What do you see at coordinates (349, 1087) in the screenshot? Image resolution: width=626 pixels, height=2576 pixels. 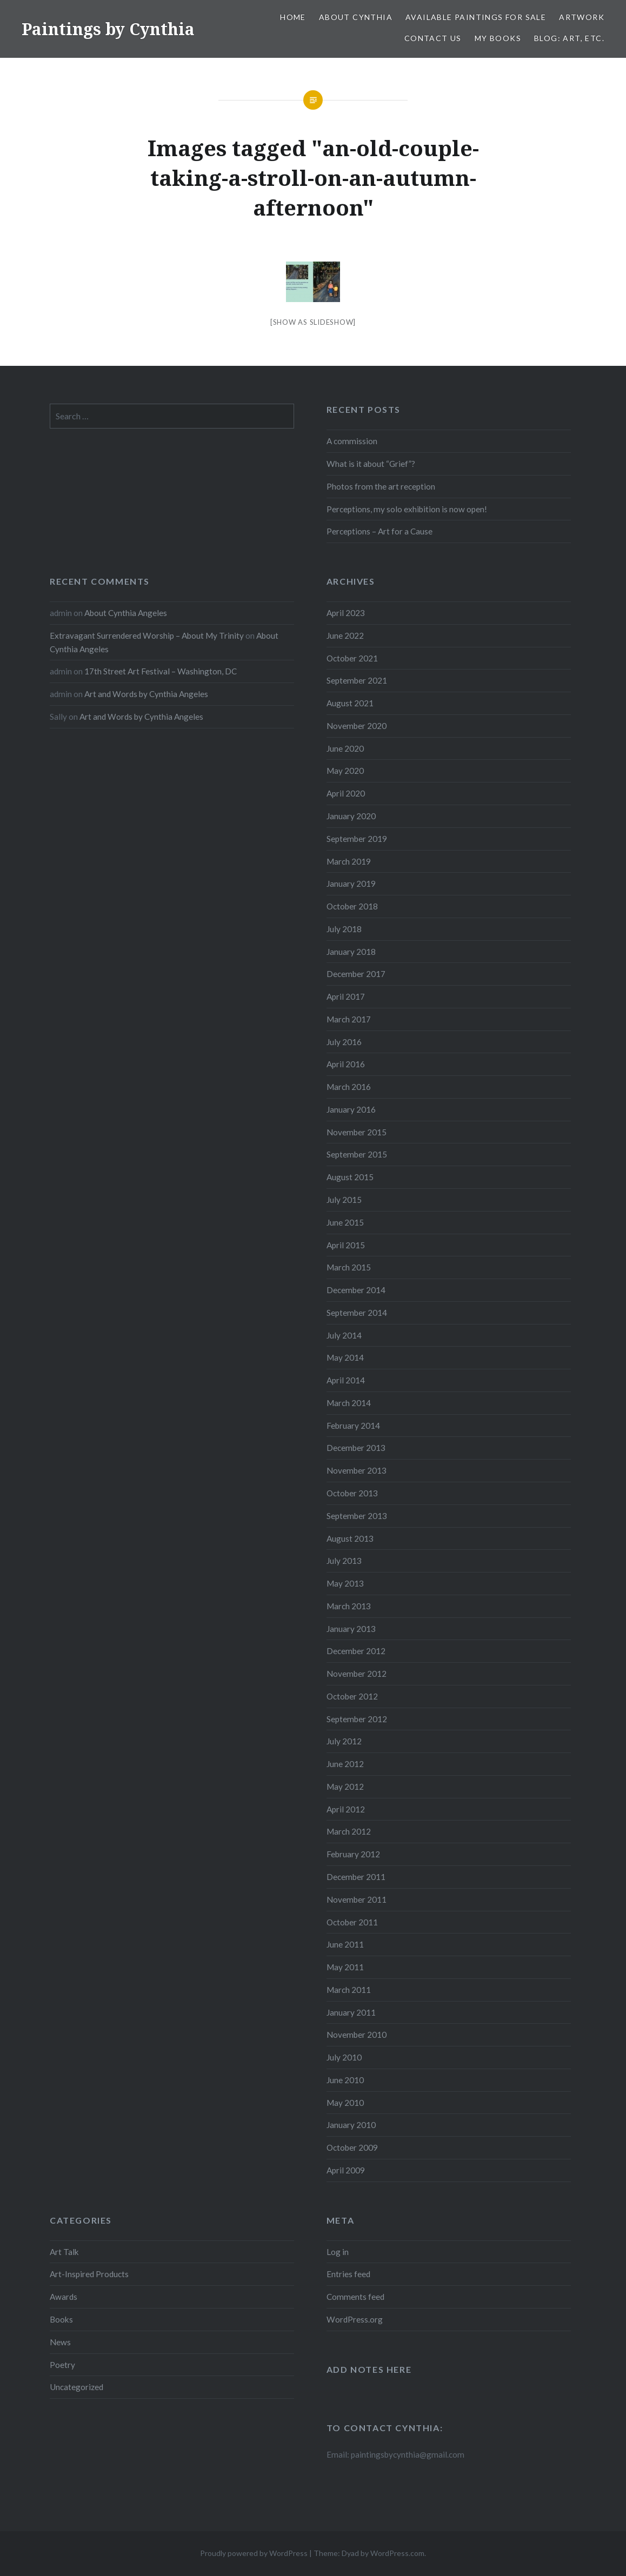 I see `March 2016` at bounding box center [349, 1087].